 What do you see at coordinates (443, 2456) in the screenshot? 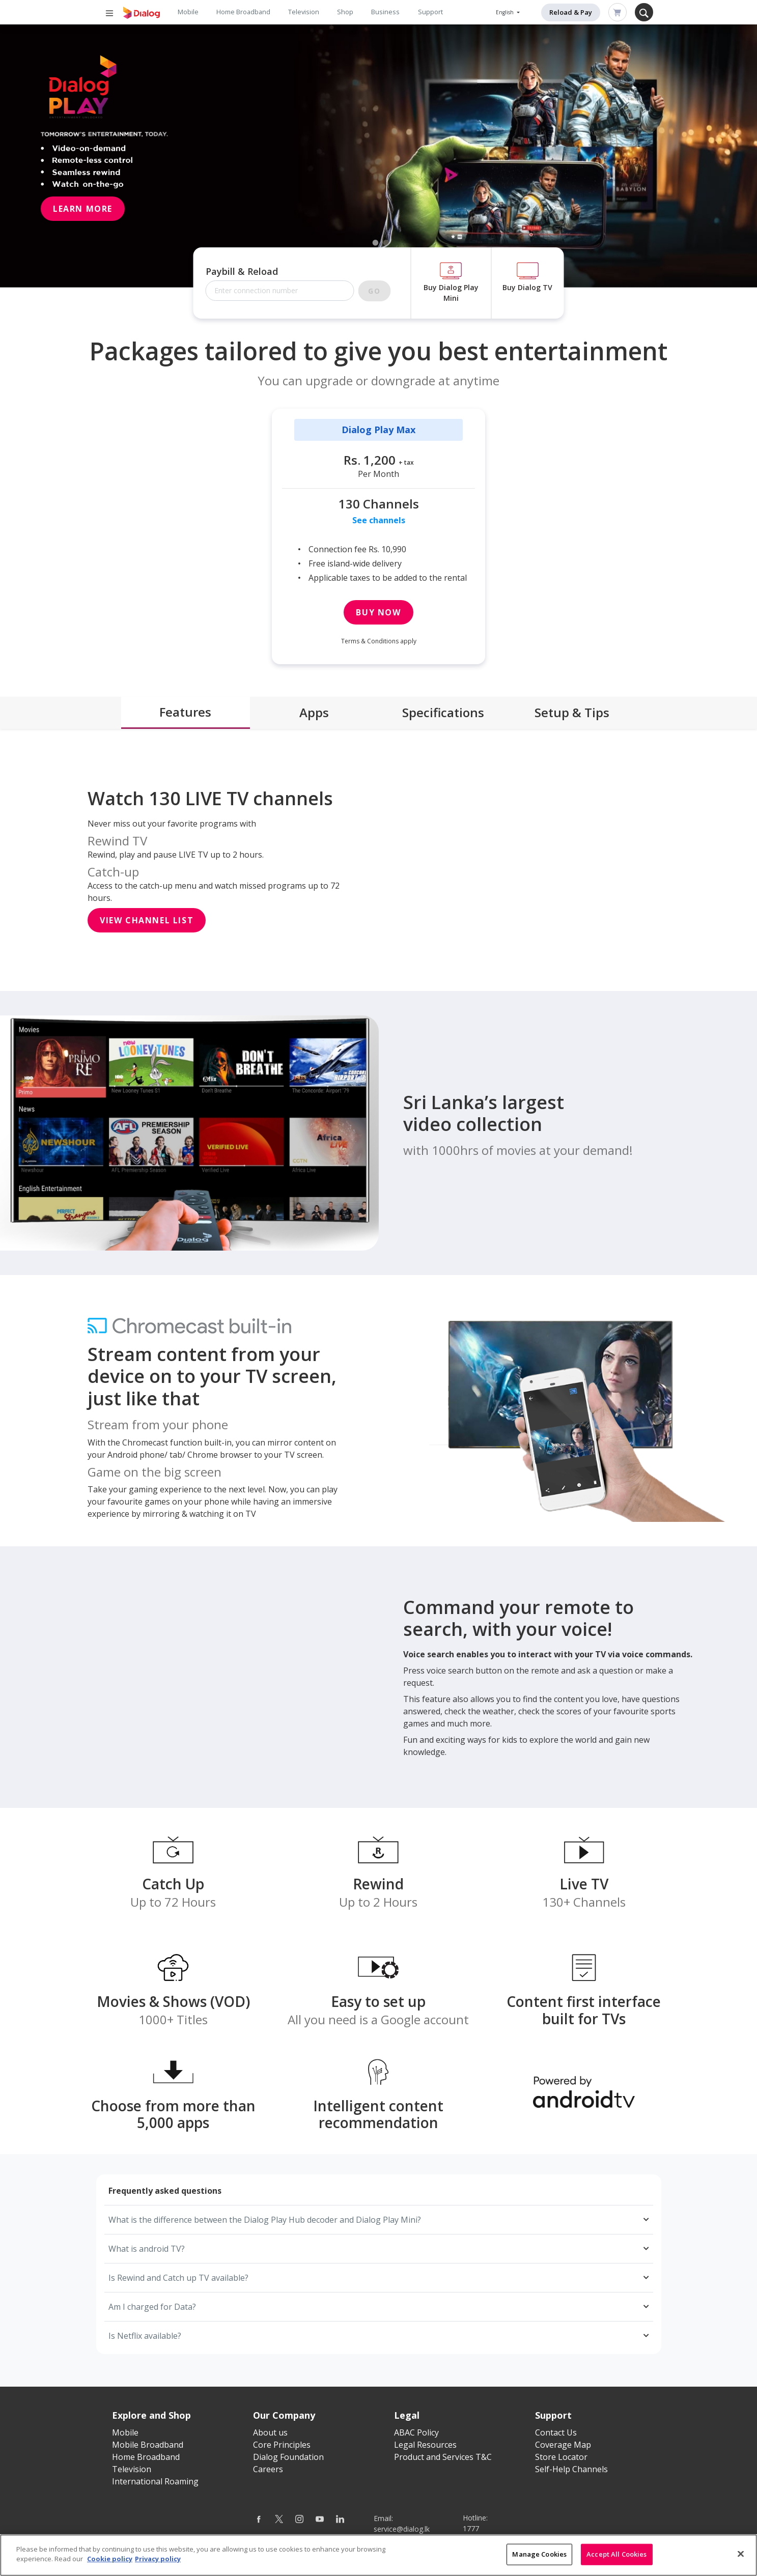
I see `Product and Services T&C` at bounding box center [443, 2456].